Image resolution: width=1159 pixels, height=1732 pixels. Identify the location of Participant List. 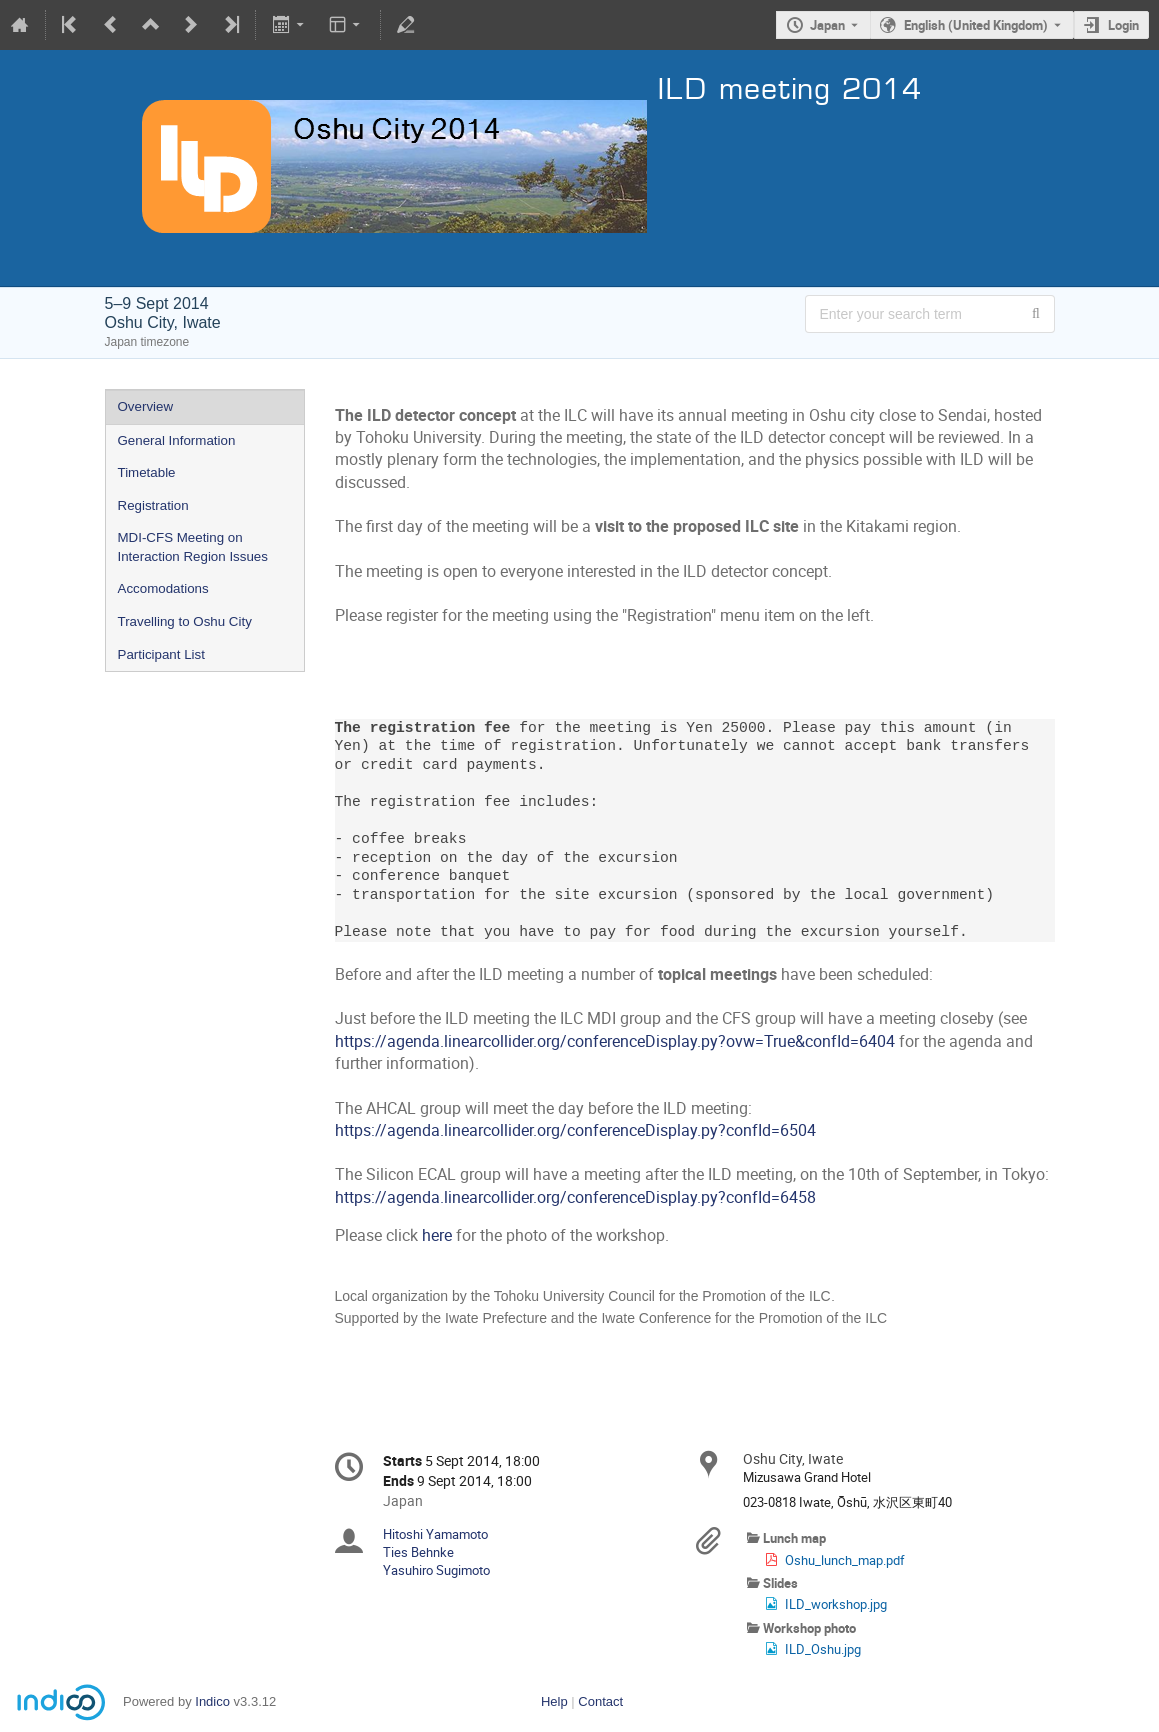
(161, 654).